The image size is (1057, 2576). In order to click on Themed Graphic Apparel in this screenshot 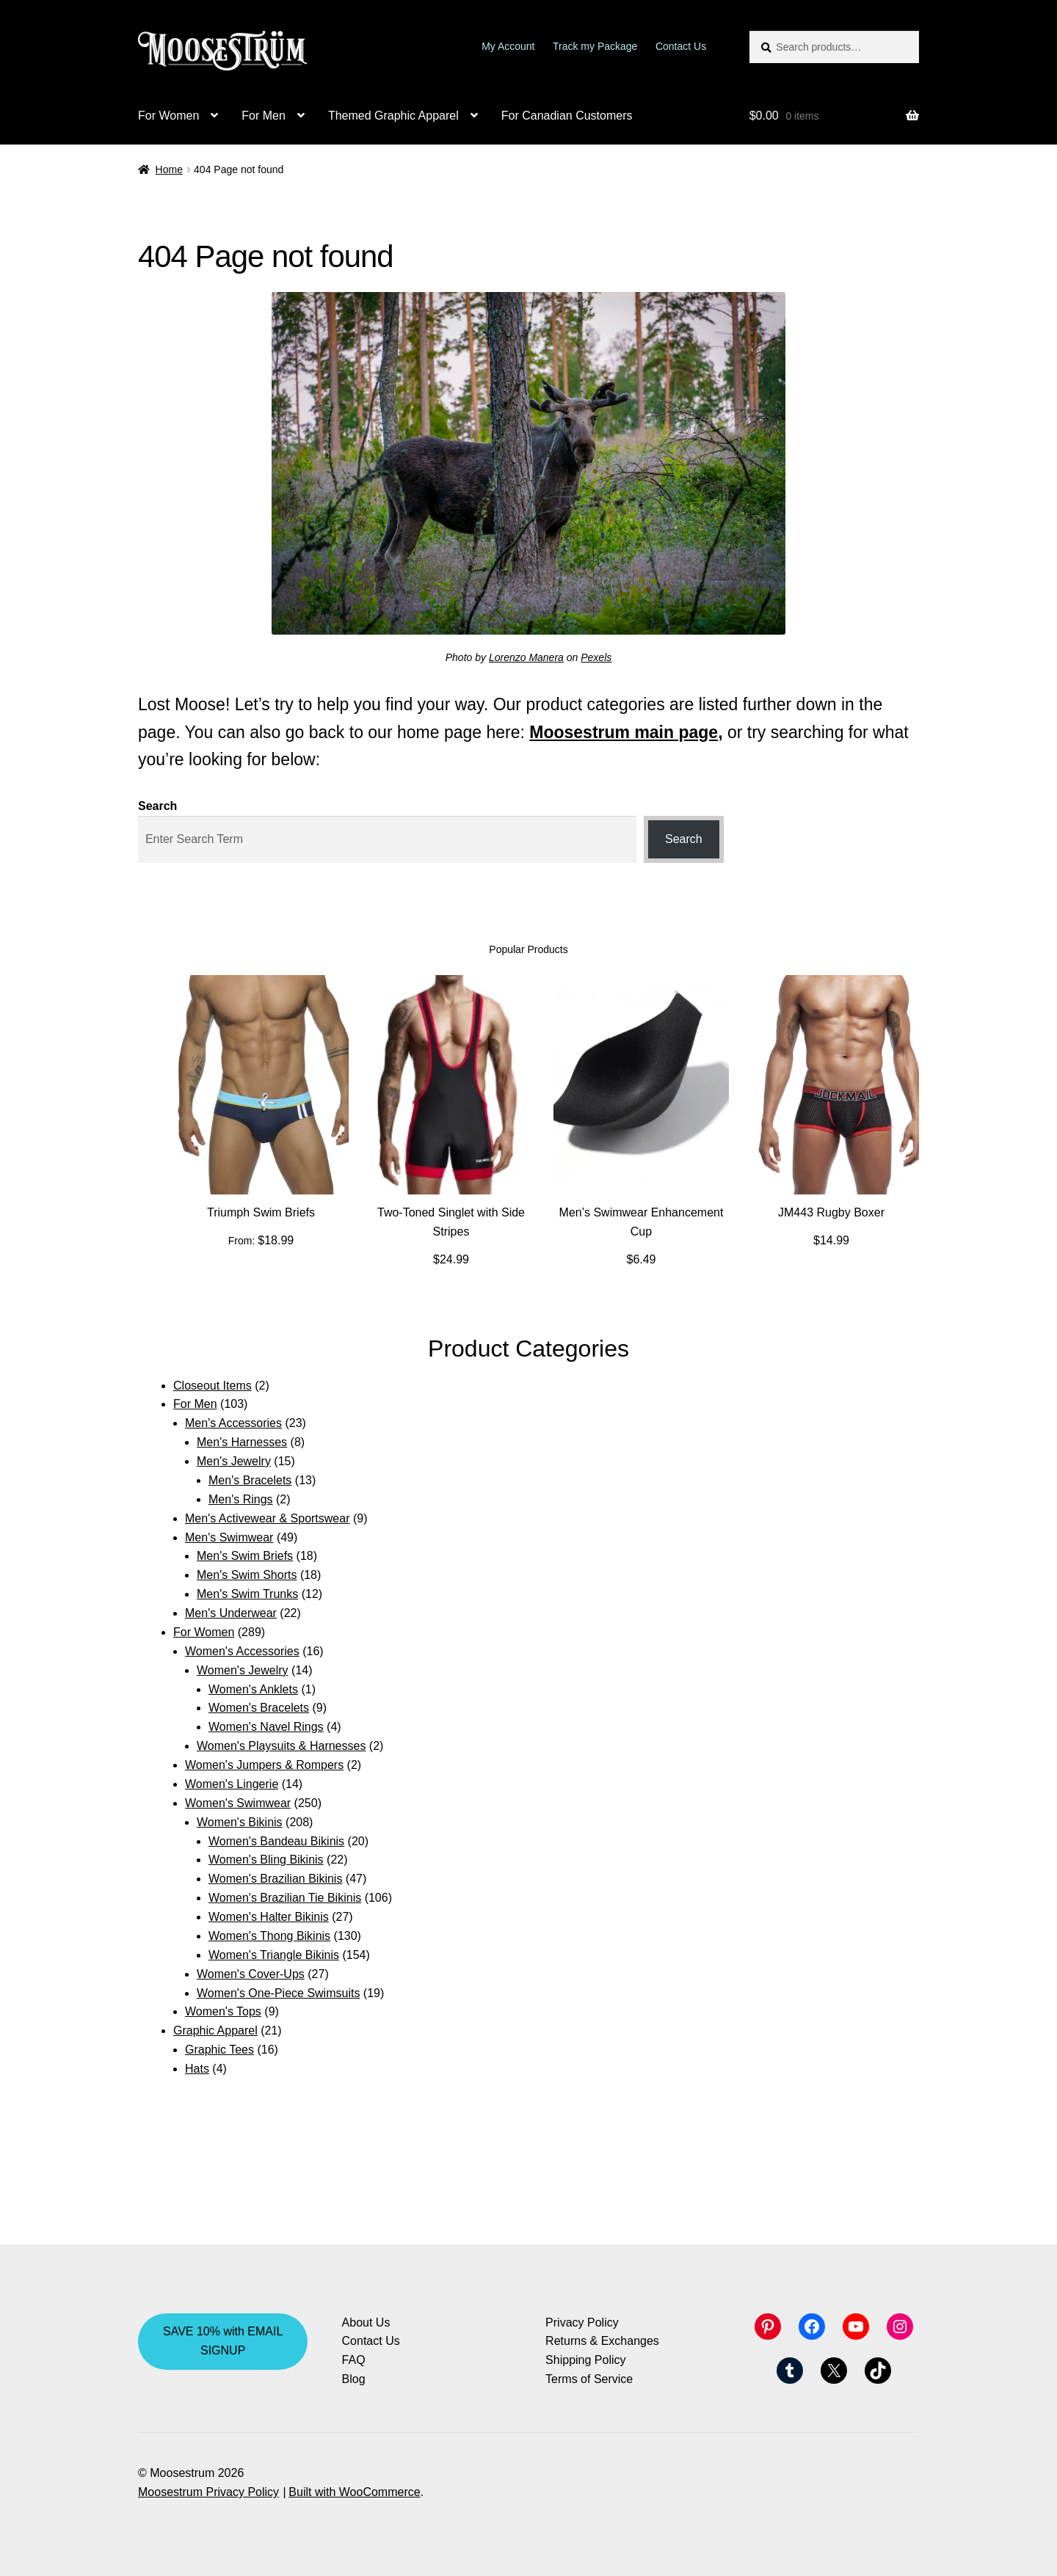, I will do `click(393, 115)`.